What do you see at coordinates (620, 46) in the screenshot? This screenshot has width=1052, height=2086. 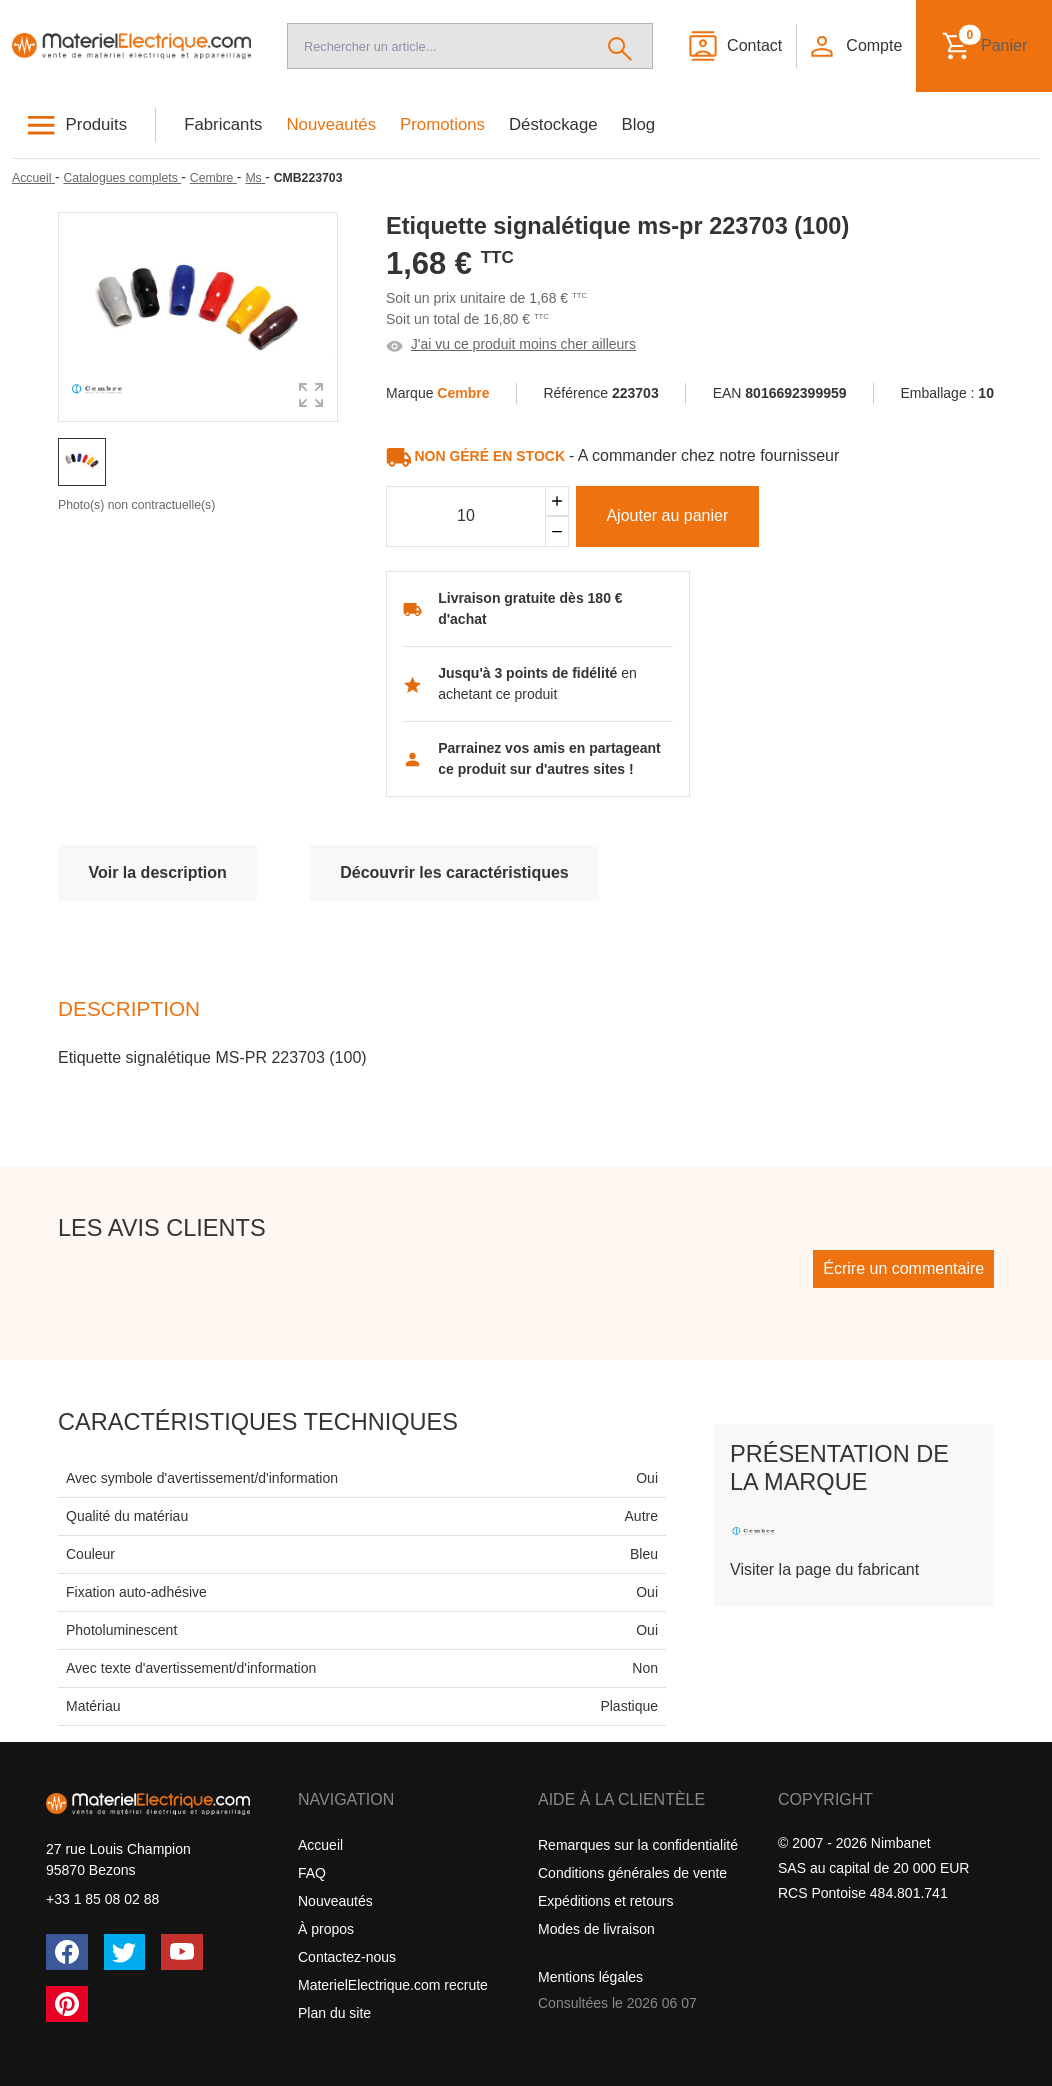 I see `[Rechercher]` at bounding box center [620, 46].